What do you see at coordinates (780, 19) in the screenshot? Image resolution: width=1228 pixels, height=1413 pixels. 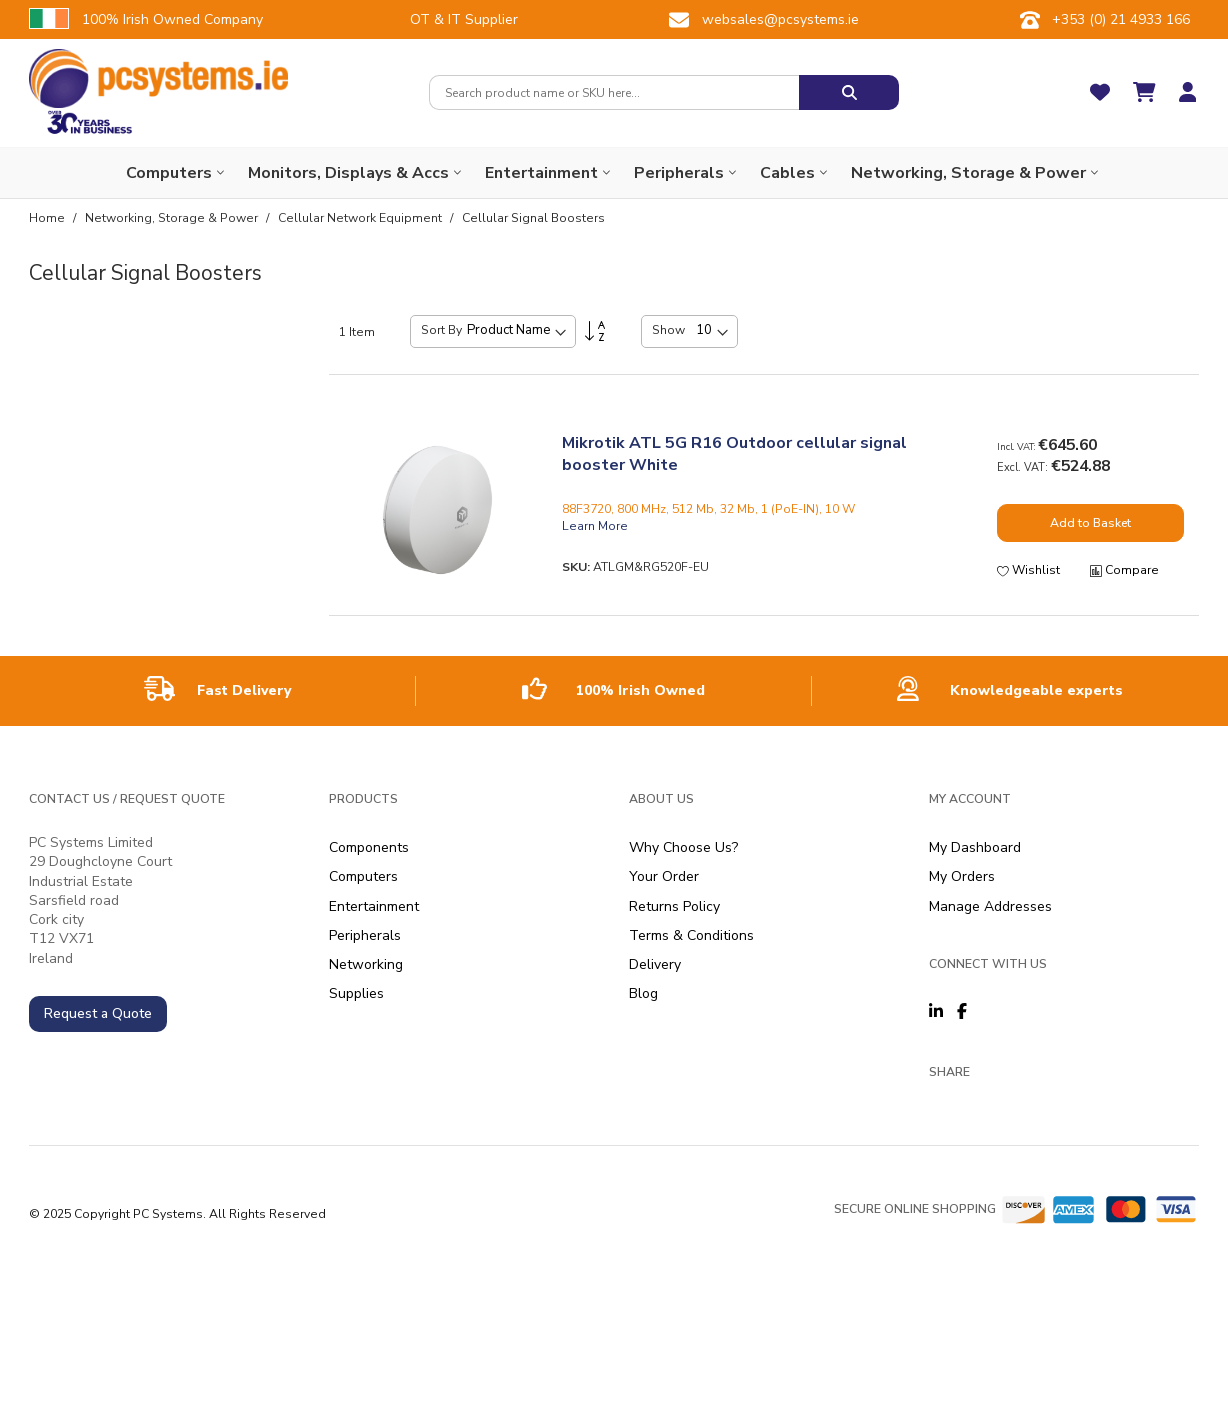 I see `websales@pcsystems.ie` at bounding box center [780, 19].